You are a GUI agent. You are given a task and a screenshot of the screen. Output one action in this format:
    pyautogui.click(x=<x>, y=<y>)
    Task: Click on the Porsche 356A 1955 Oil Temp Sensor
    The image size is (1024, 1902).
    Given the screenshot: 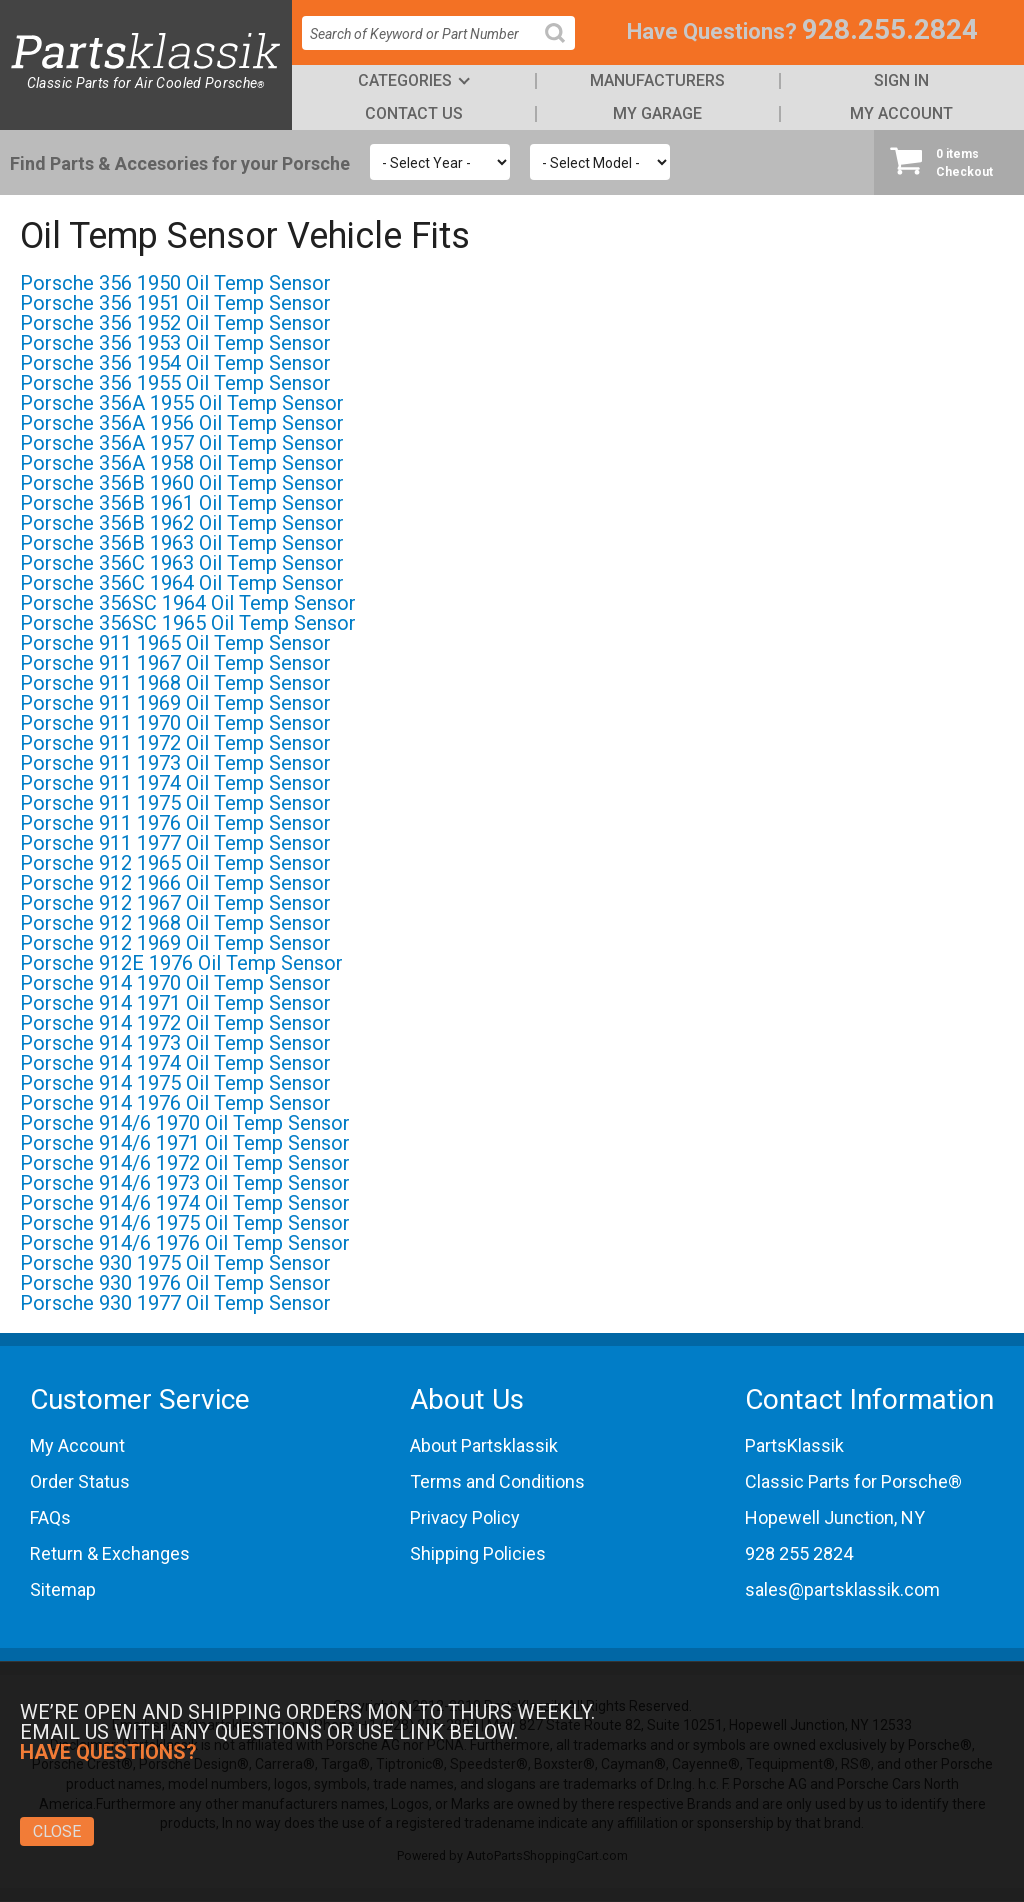 What is the action you would take?
    pyautogui.click(x=182, y=403)
    